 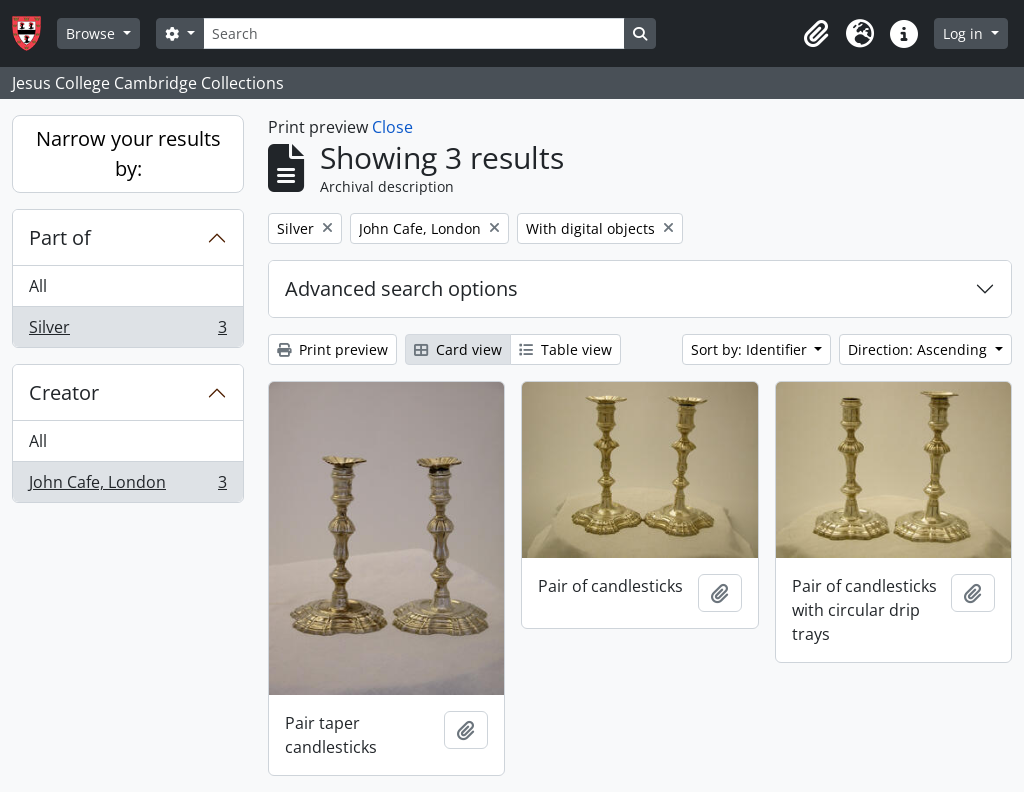 What do you see at coordinates (127, 486) in the screenshot?
I see `John Cafe, London` at bounding box center [127, 486].